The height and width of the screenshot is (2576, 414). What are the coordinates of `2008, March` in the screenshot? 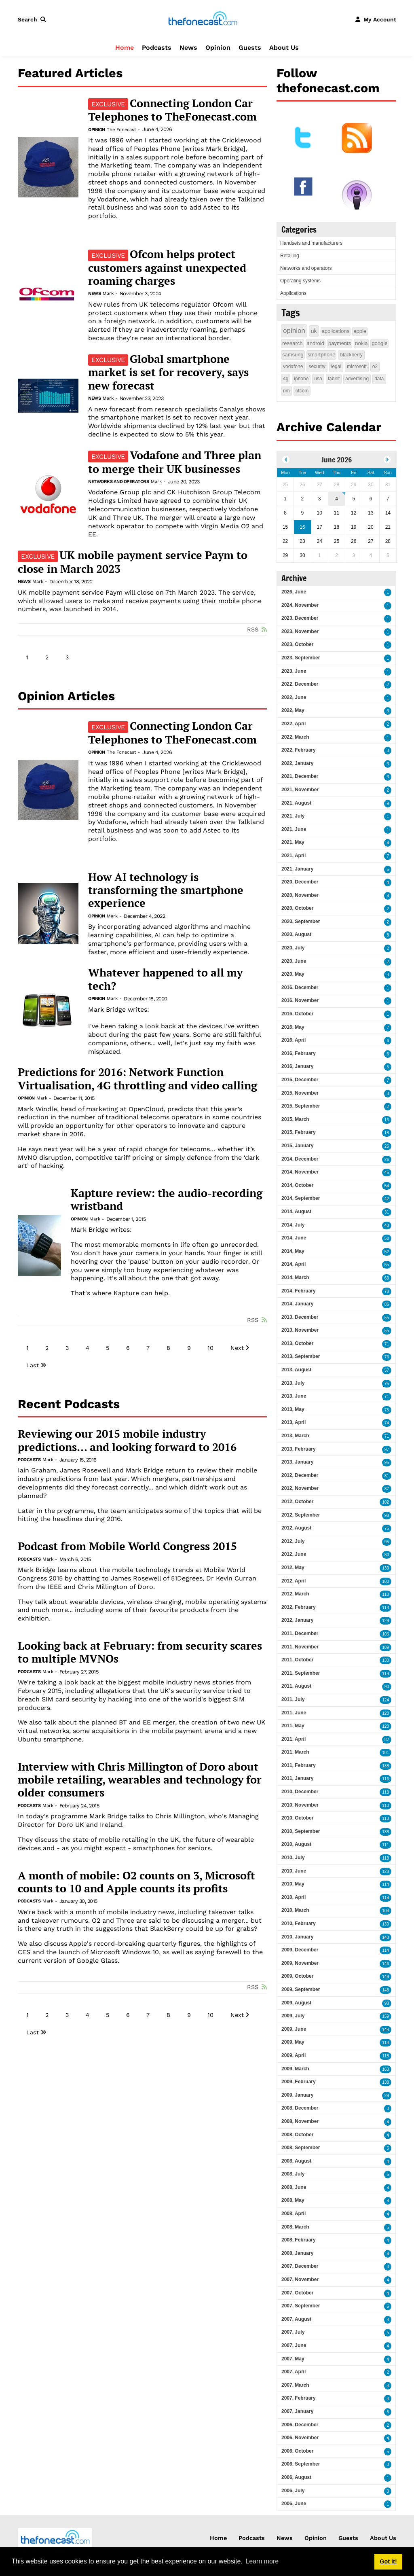 It's located at (295, 2227).